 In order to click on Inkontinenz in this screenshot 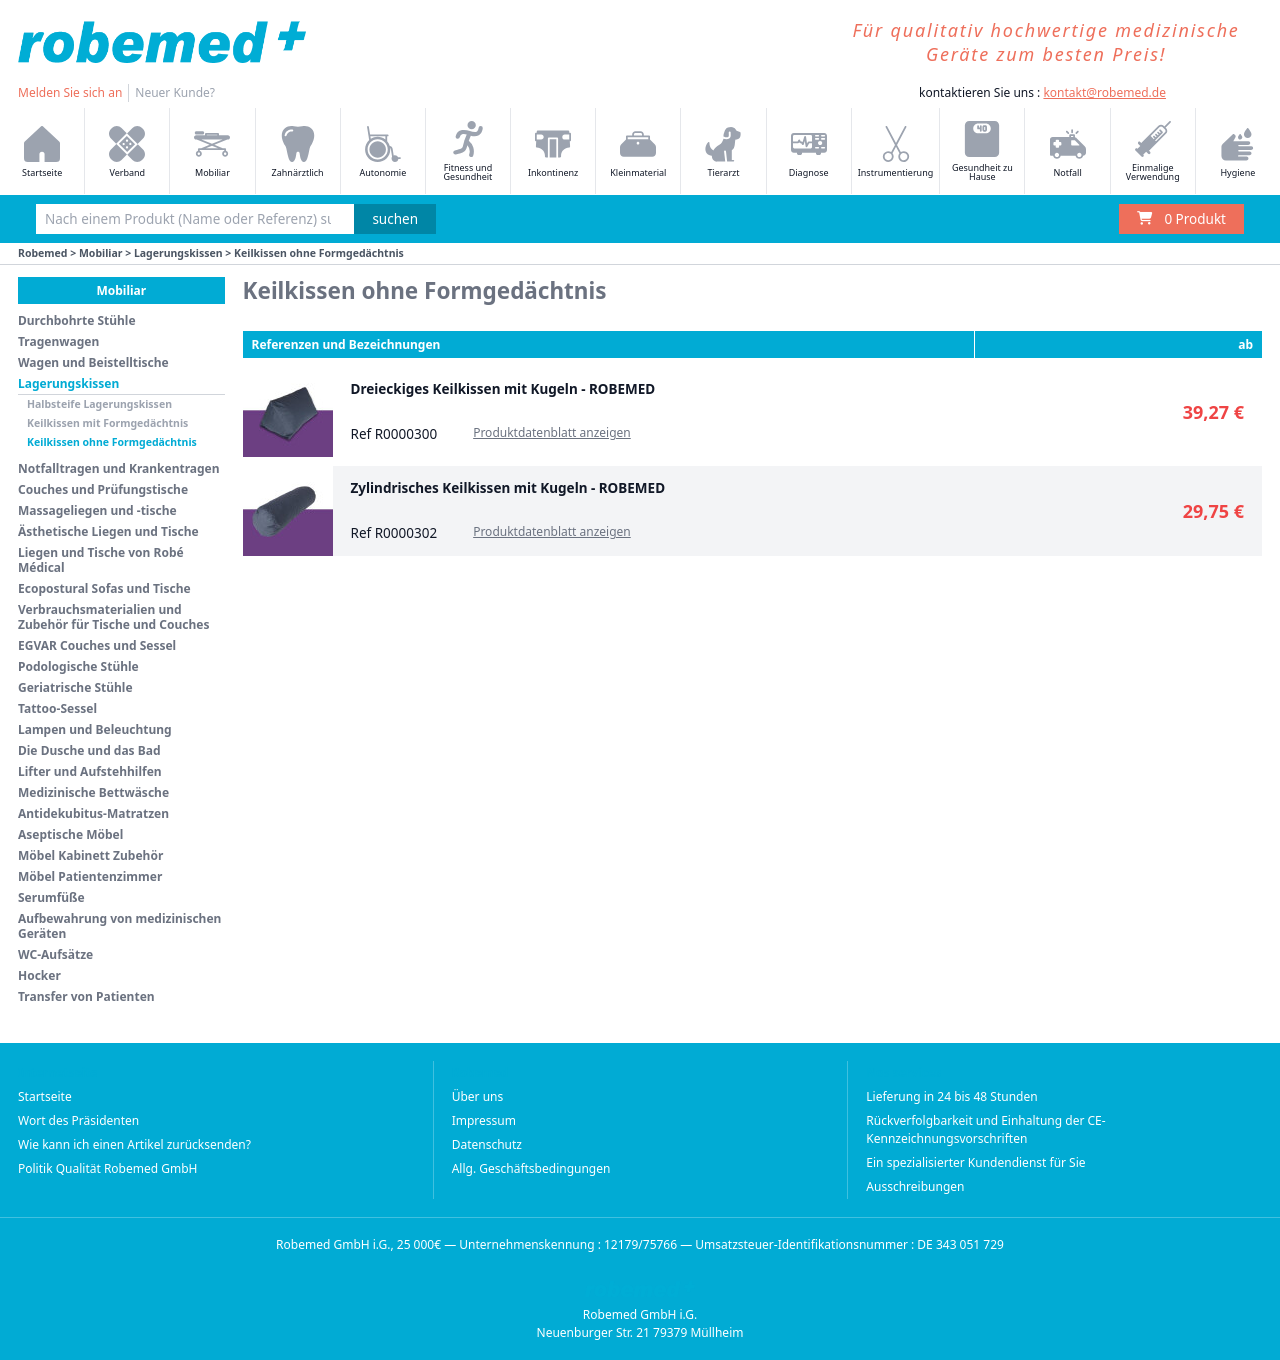, I will do `click(553, 152)`.